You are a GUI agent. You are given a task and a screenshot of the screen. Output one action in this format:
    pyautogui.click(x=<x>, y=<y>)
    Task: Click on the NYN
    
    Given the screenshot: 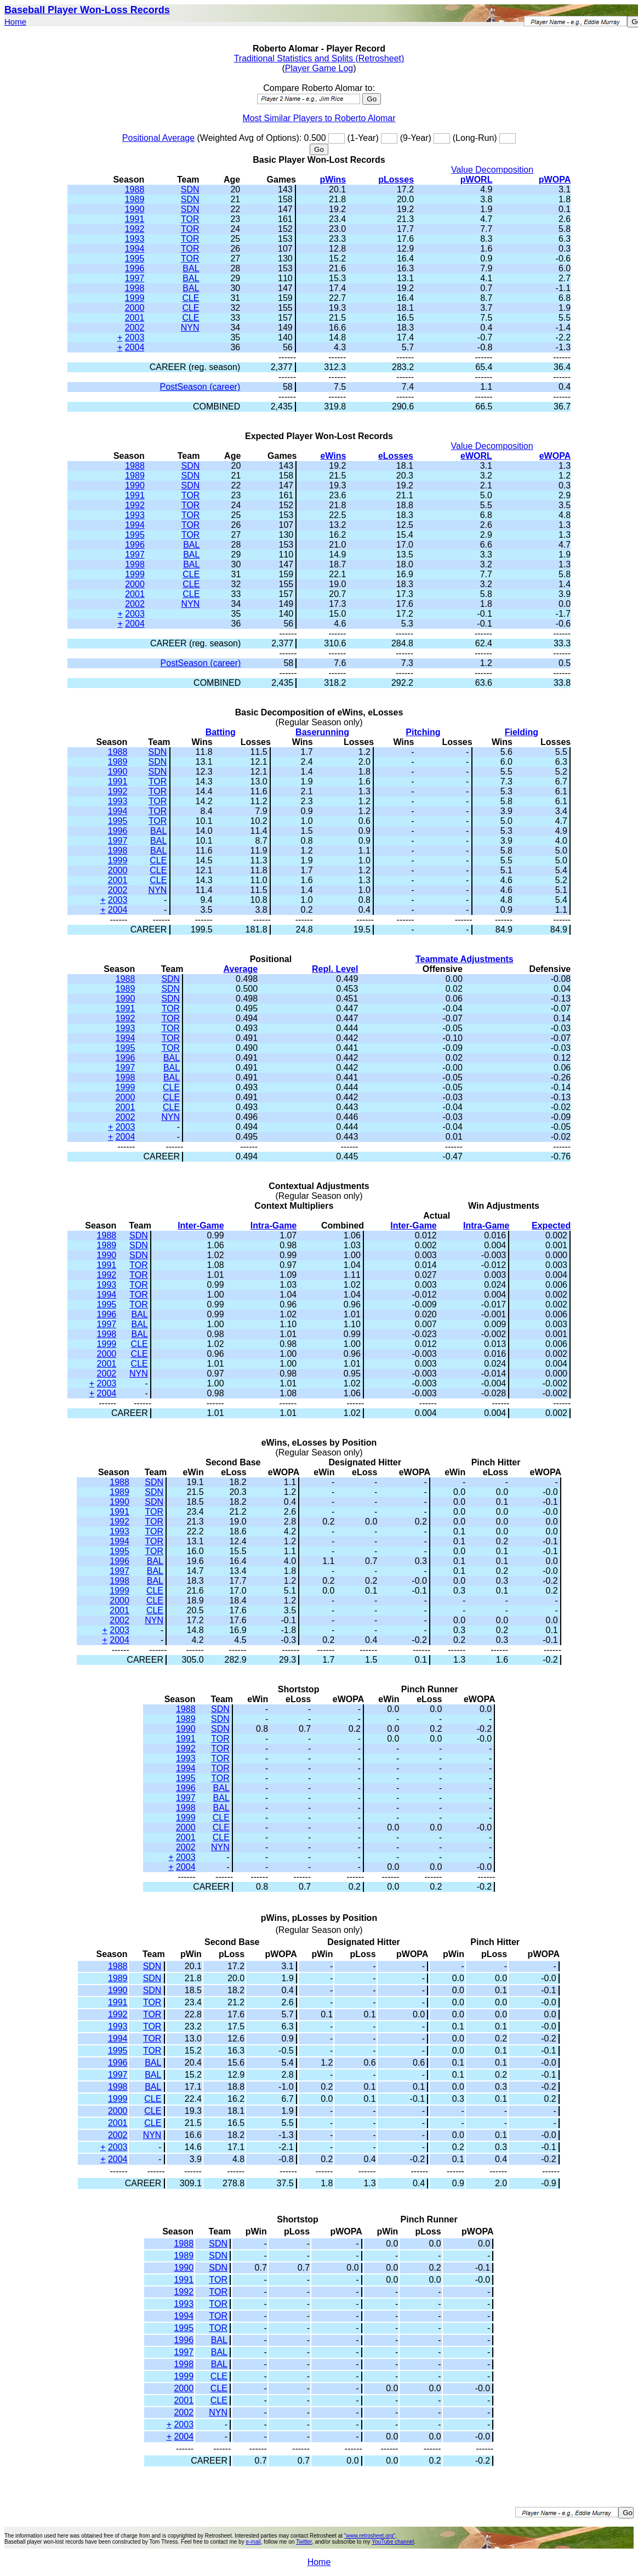 What is the action you would take?
    pyautogui.click(x=190, y=327)
    